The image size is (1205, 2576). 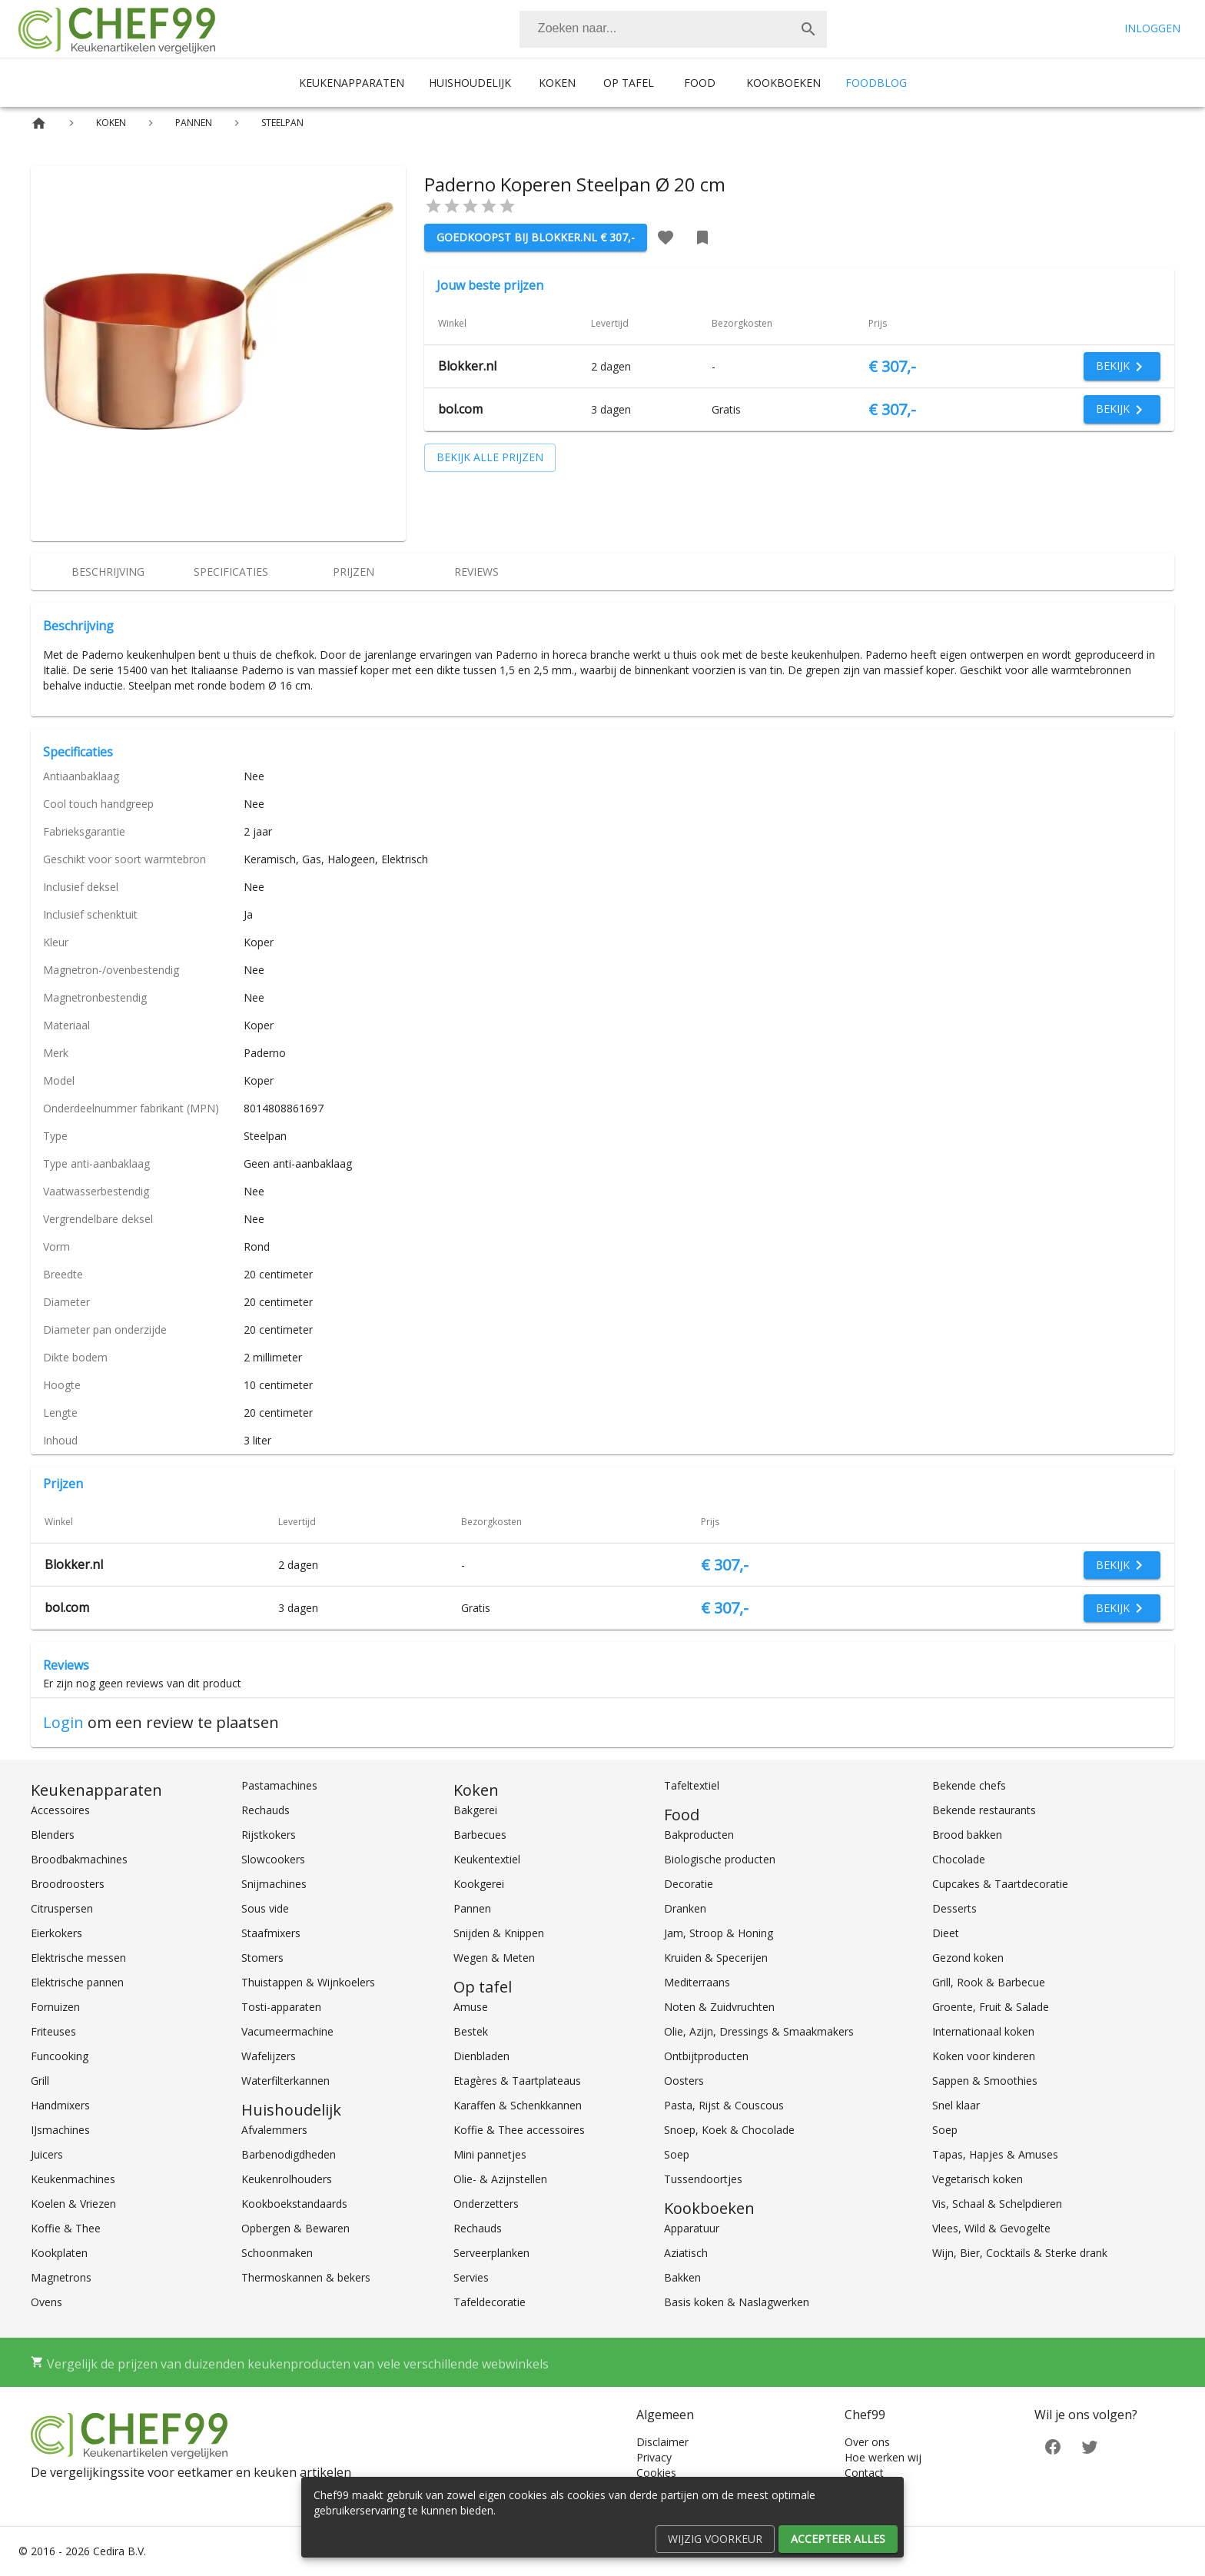 I want to click on Basis koken & Naslagwerken, so click(x=736, y=2302).